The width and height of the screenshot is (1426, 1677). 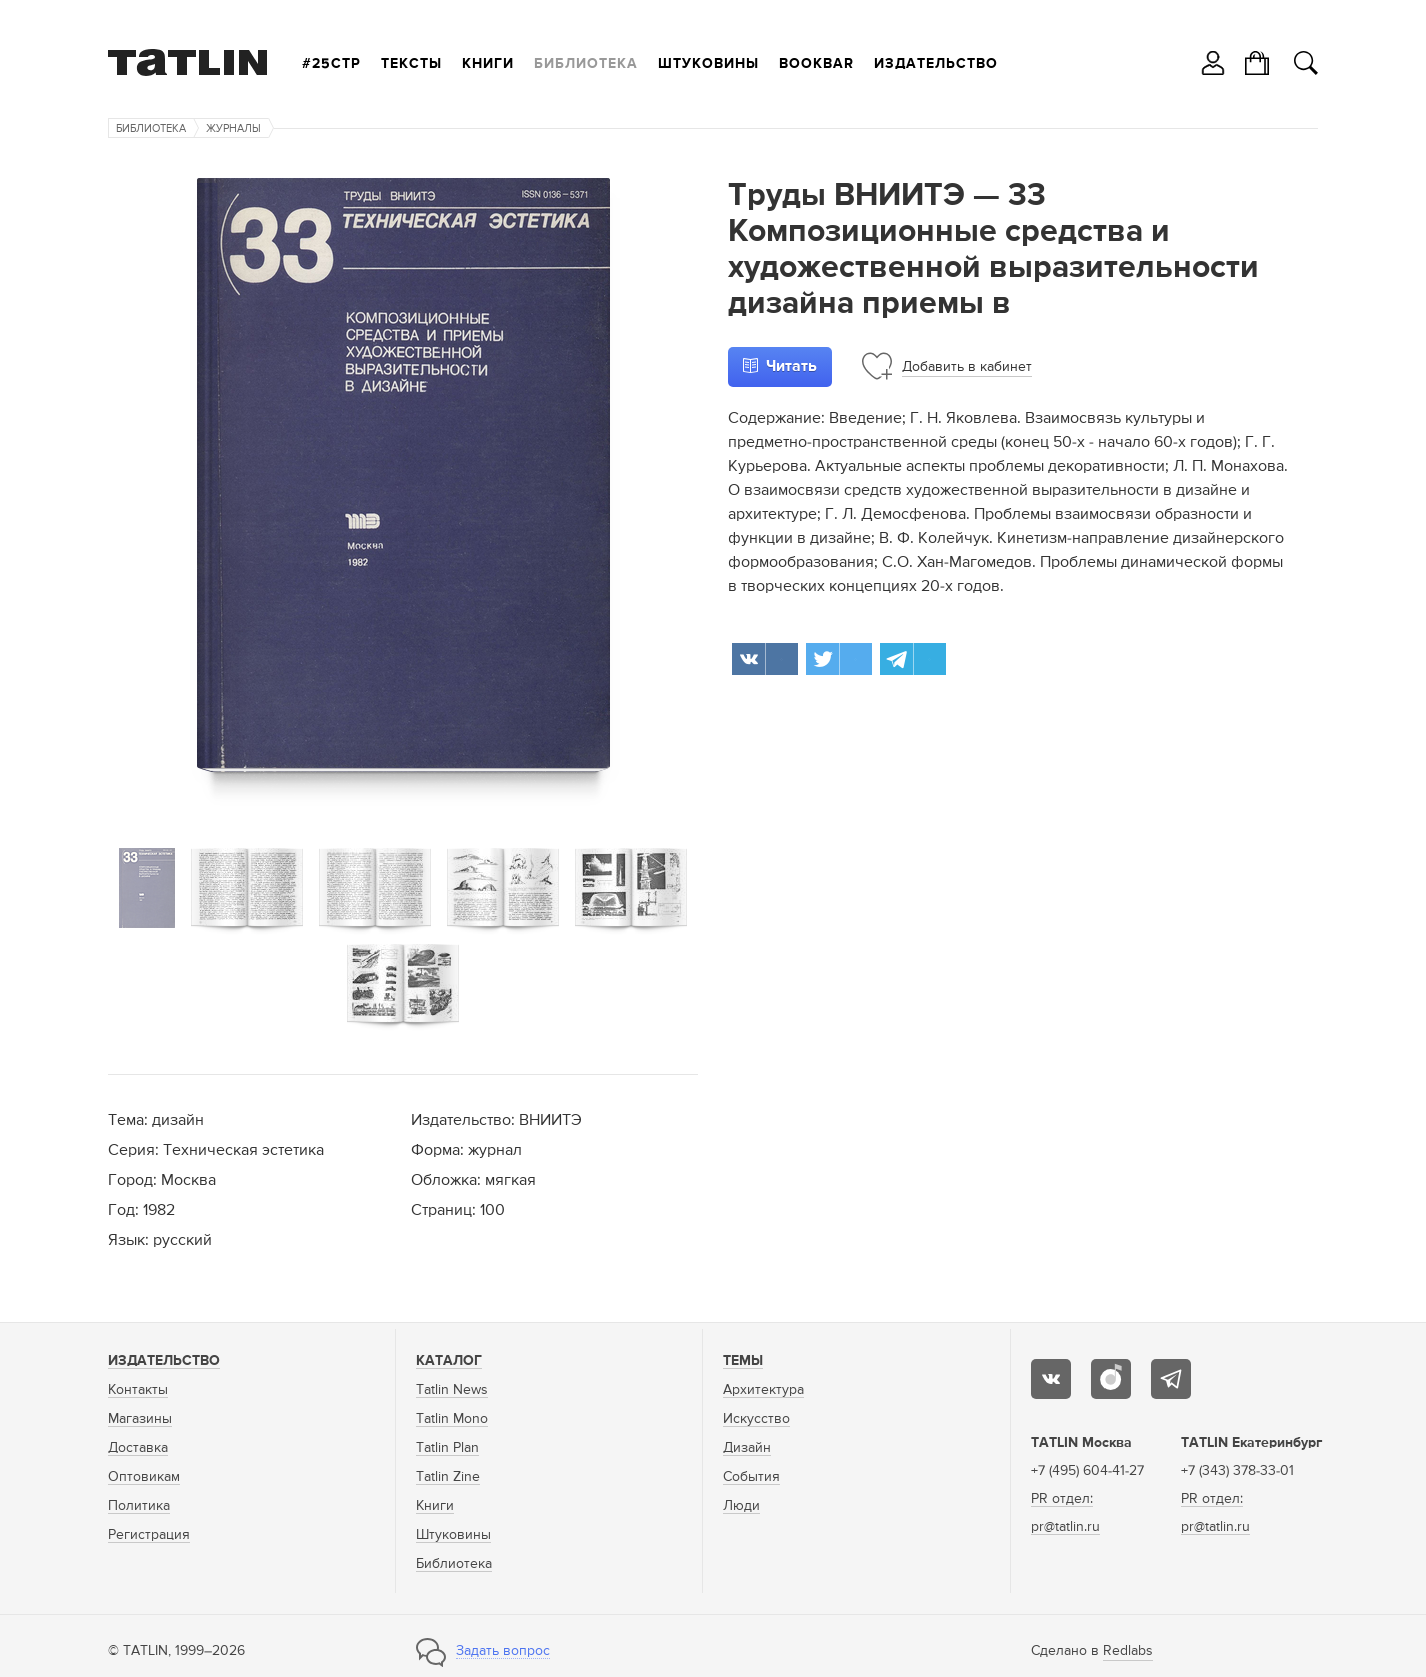 What do you see at coordinates (743, 1361) in the screenshot?
I see `Темы` at bounding box center [743, 1361].